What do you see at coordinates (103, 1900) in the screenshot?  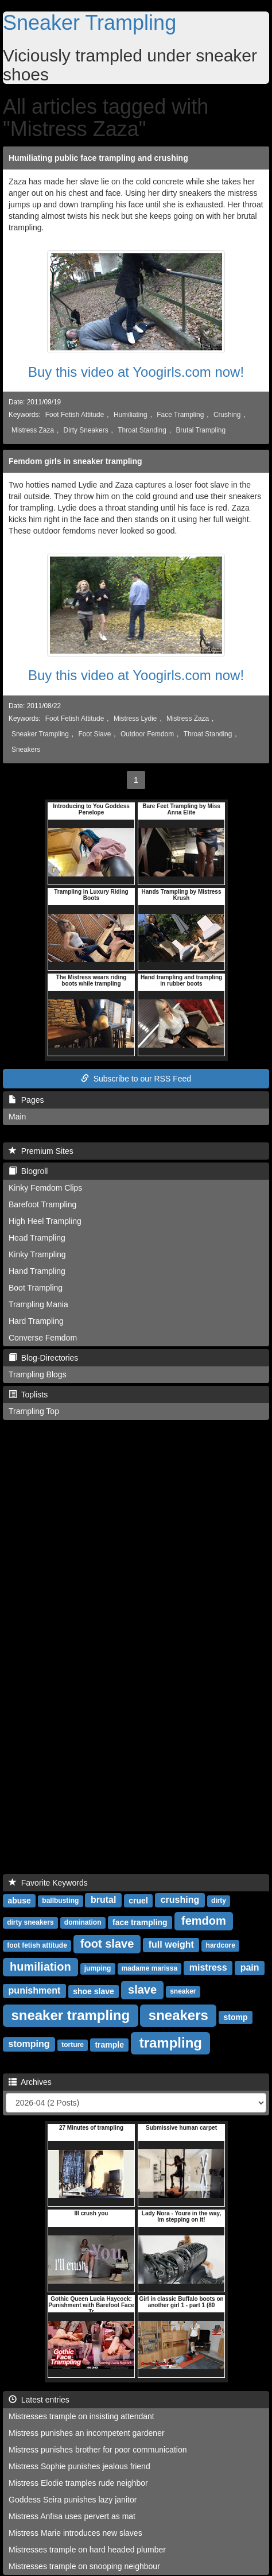 I see `brutal` at bounding box center [103, 1900].